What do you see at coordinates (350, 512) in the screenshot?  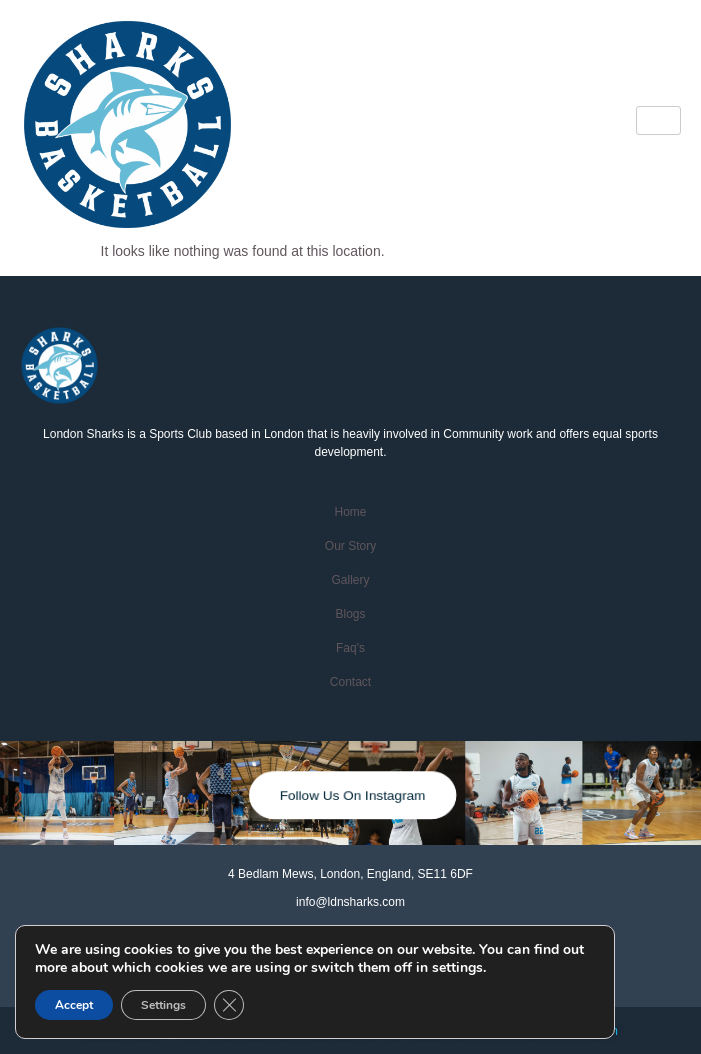 I see `home` at bounding box center [350, 512].